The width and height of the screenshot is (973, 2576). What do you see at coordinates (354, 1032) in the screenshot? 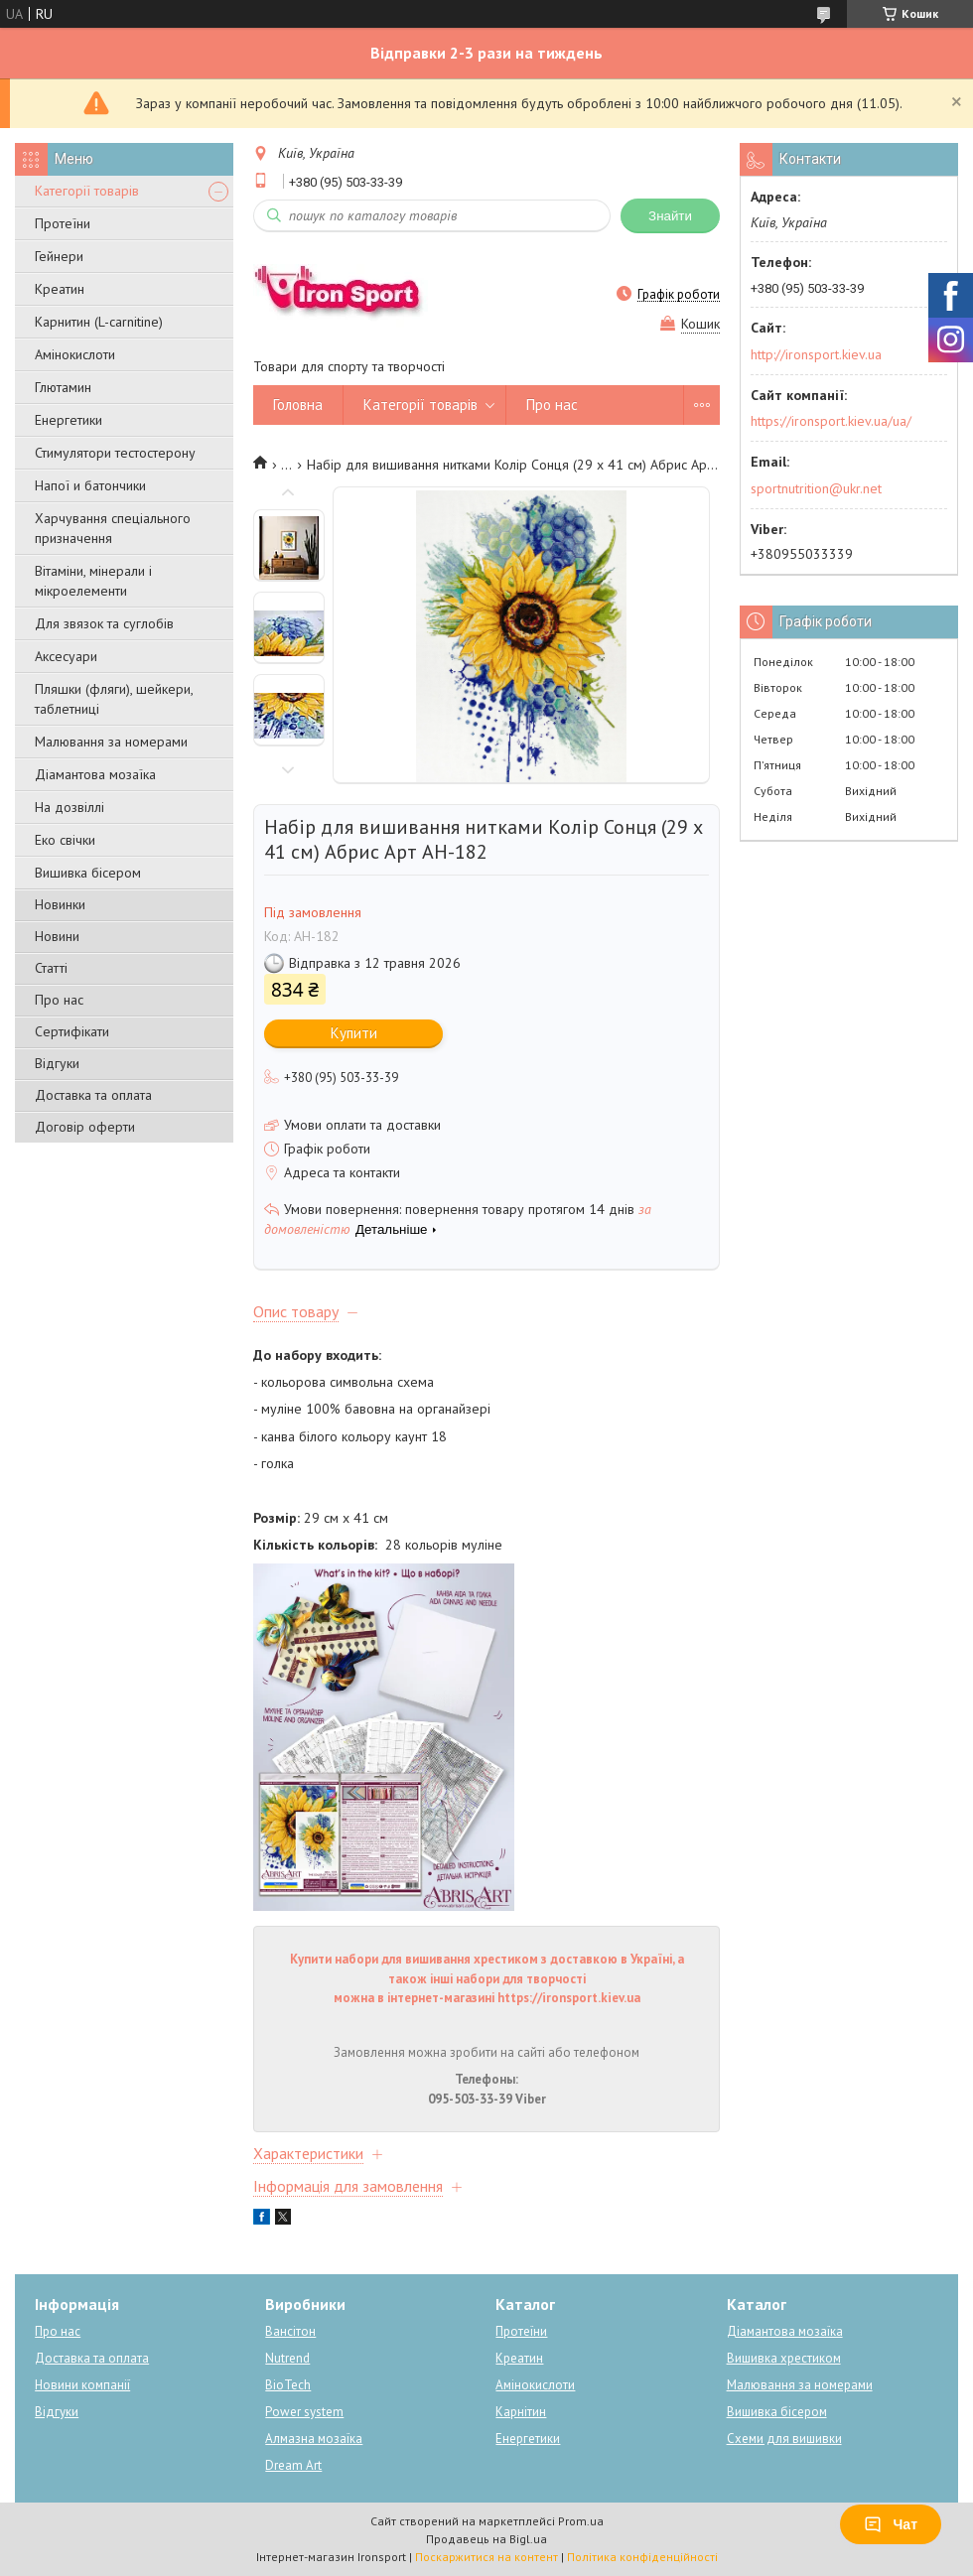
I see `Купити` at bounding box center [354, 1032].